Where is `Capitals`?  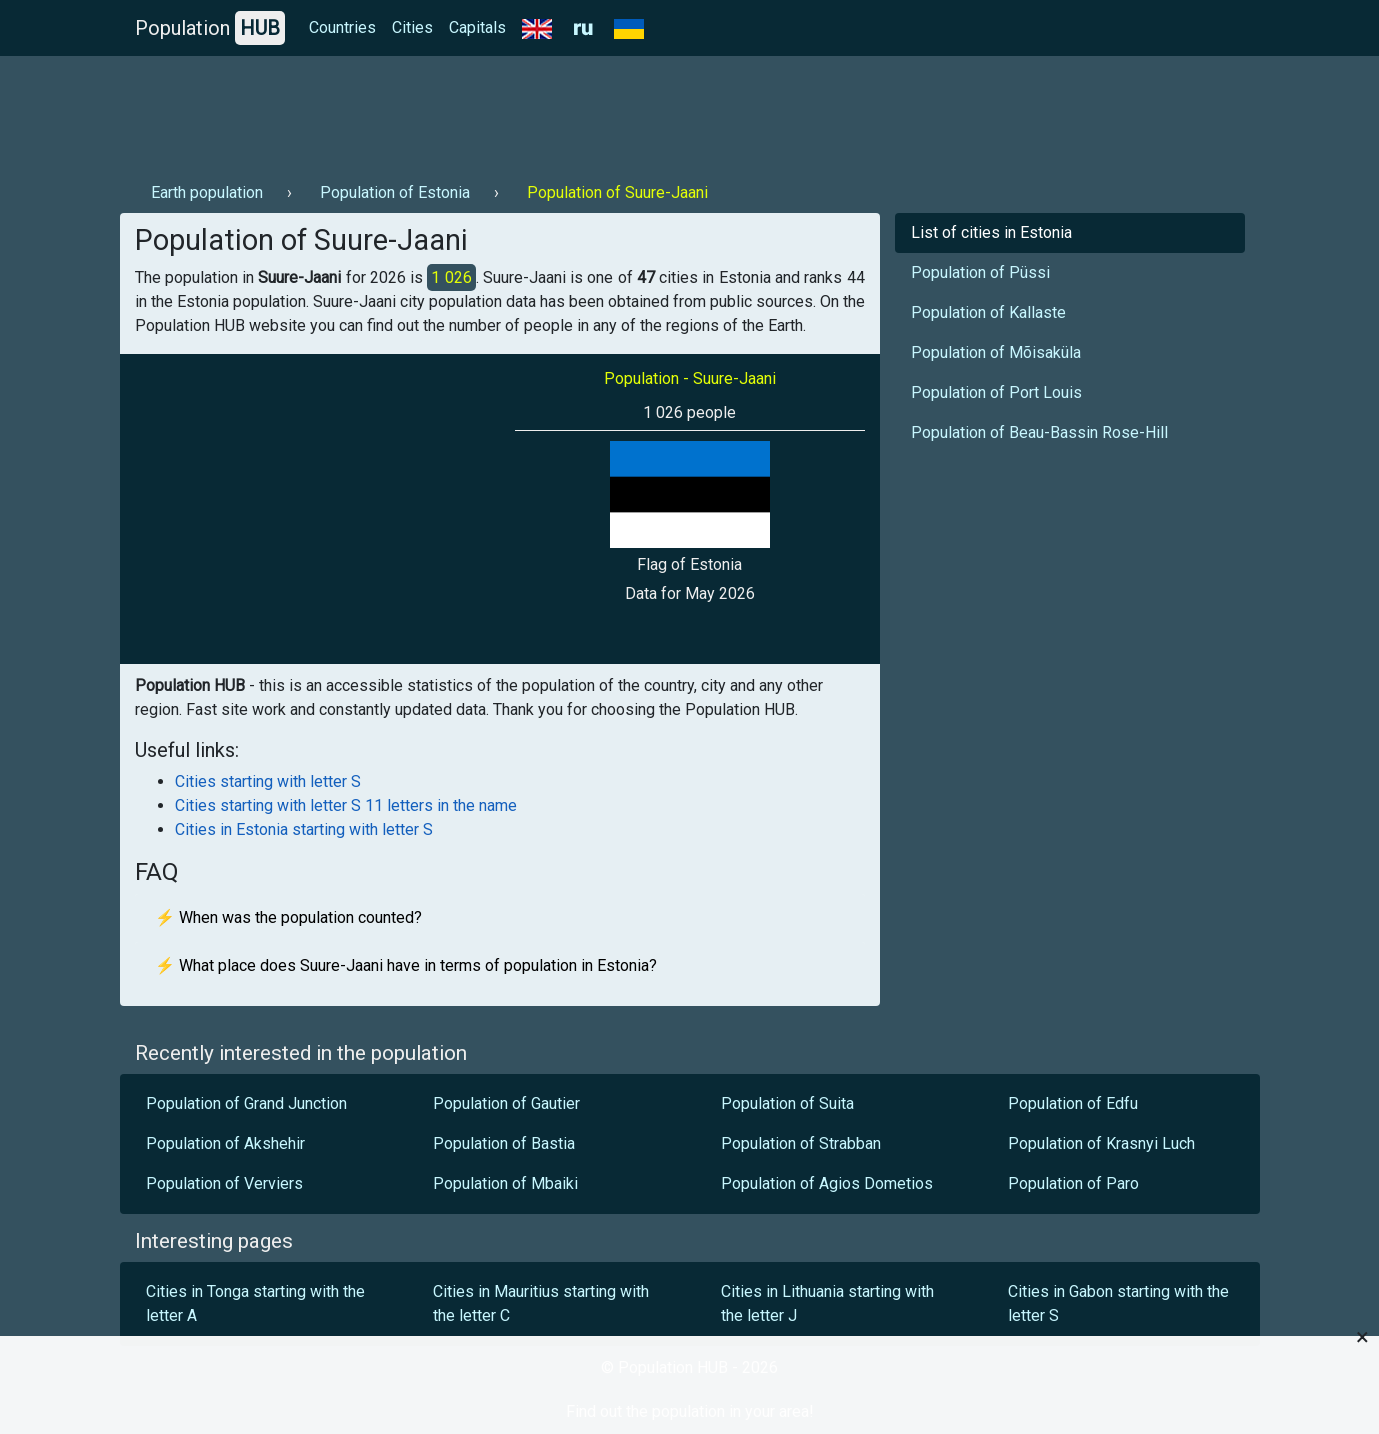
Capitals is located at coordinates (477, 27).